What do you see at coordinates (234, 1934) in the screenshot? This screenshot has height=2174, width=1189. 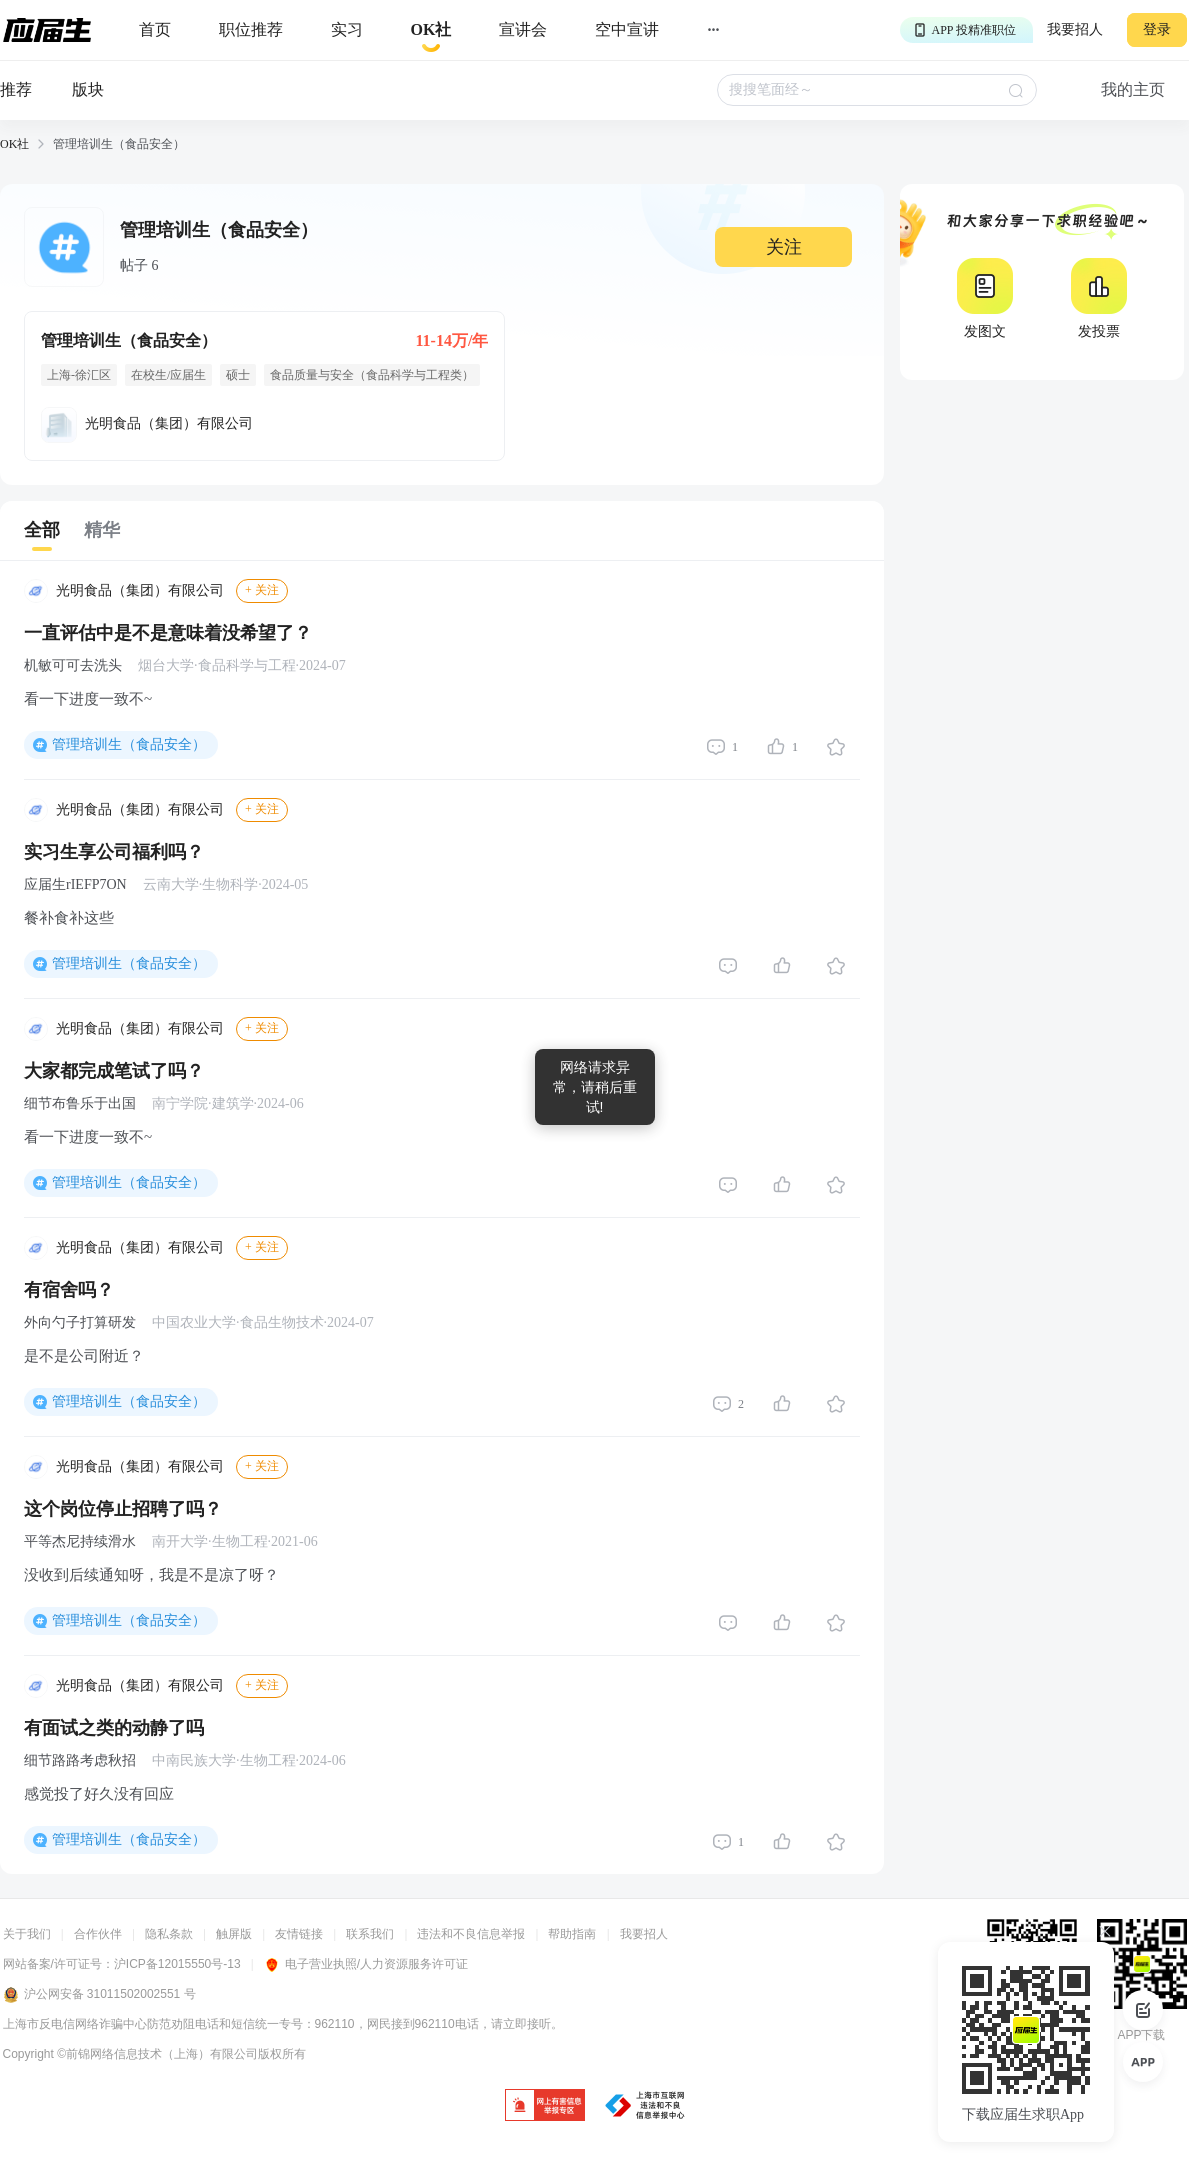 I see `触屏版` at bounding box center [234, 1934].